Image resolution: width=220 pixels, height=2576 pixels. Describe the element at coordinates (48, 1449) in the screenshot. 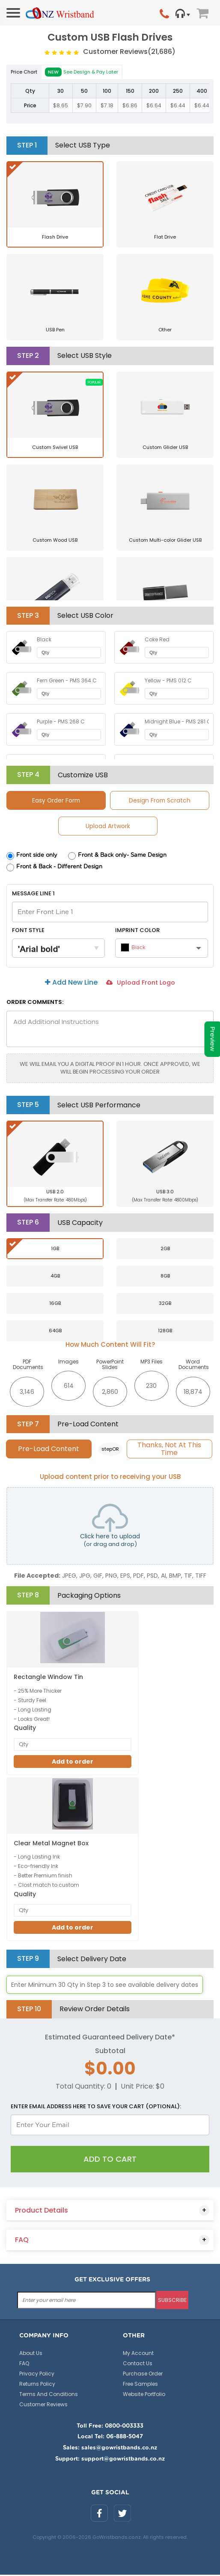

I see `Pre-Load Content [tab]` at that location.